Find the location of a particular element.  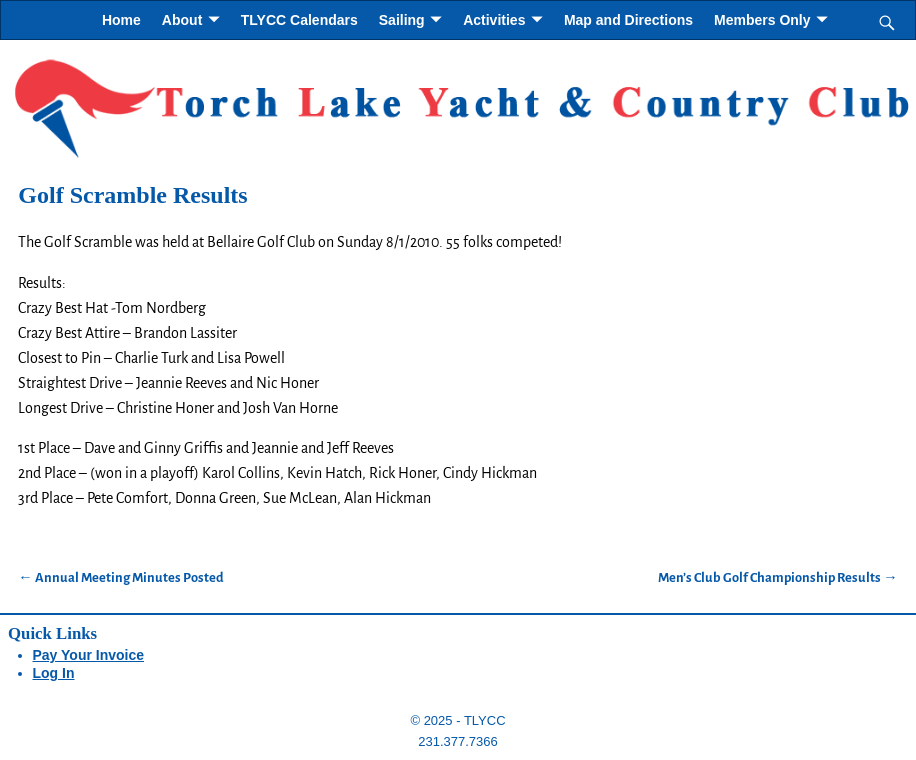

Activities is located at coordinates (494, 20).